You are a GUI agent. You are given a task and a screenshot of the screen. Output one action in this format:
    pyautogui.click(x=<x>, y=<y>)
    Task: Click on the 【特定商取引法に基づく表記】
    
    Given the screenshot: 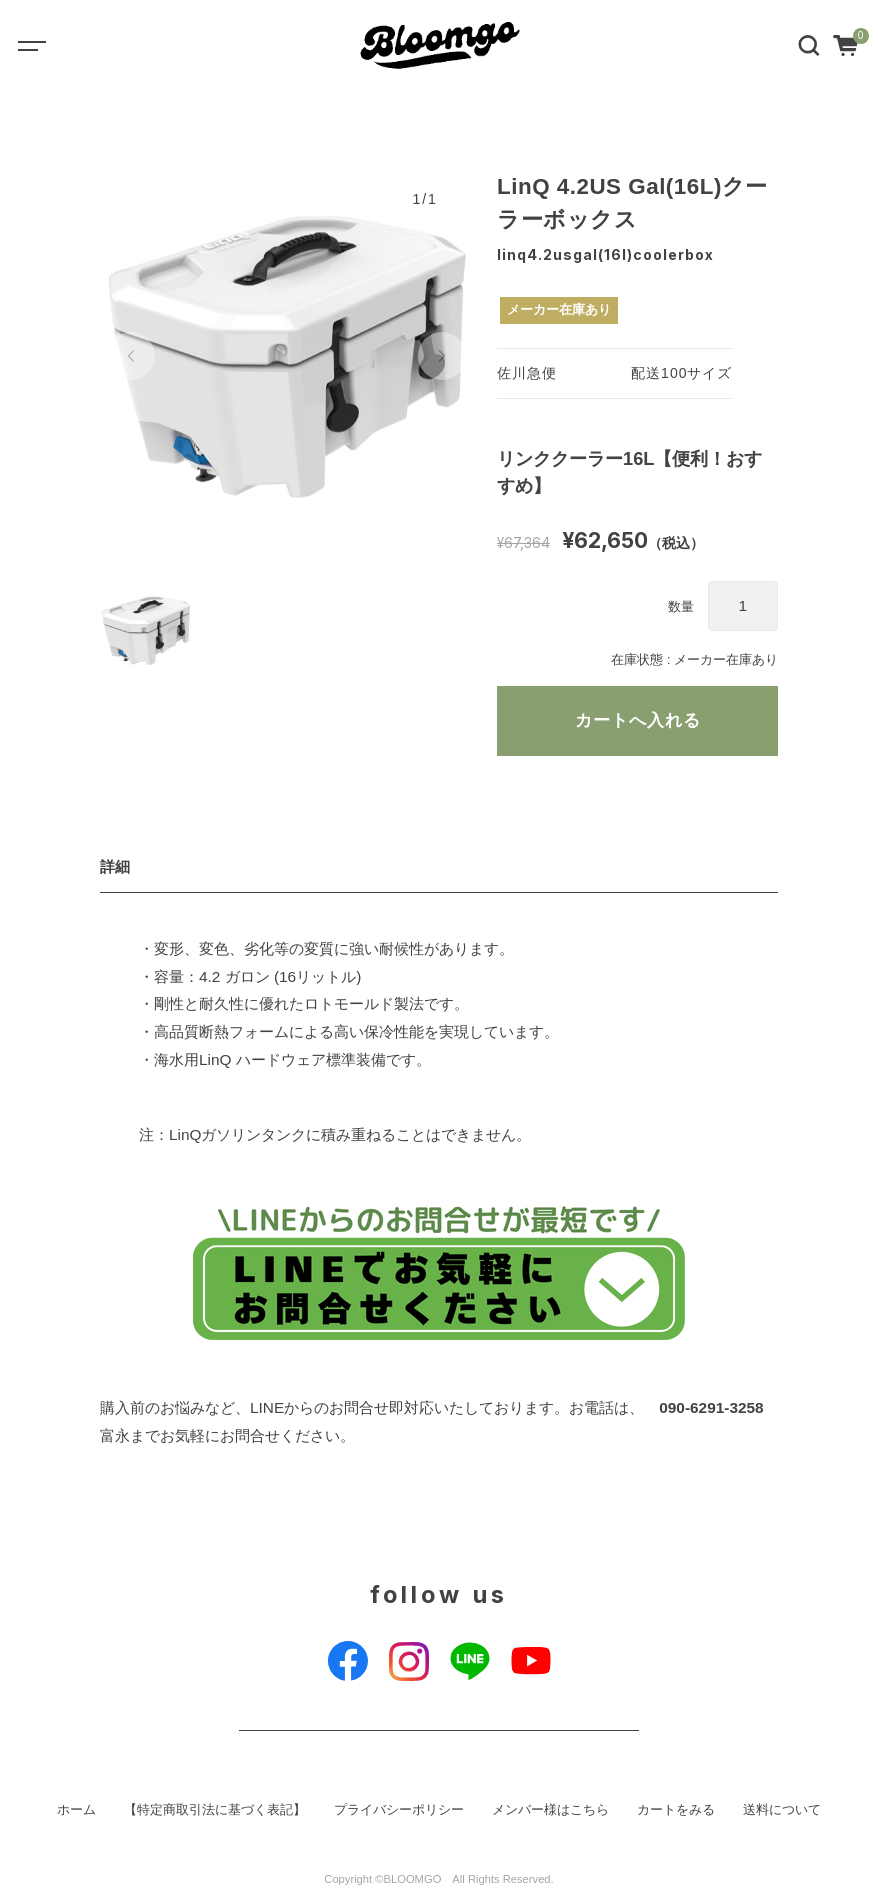 What is the action you would take?
    pyautogui.click(x=215, y=1810)
    